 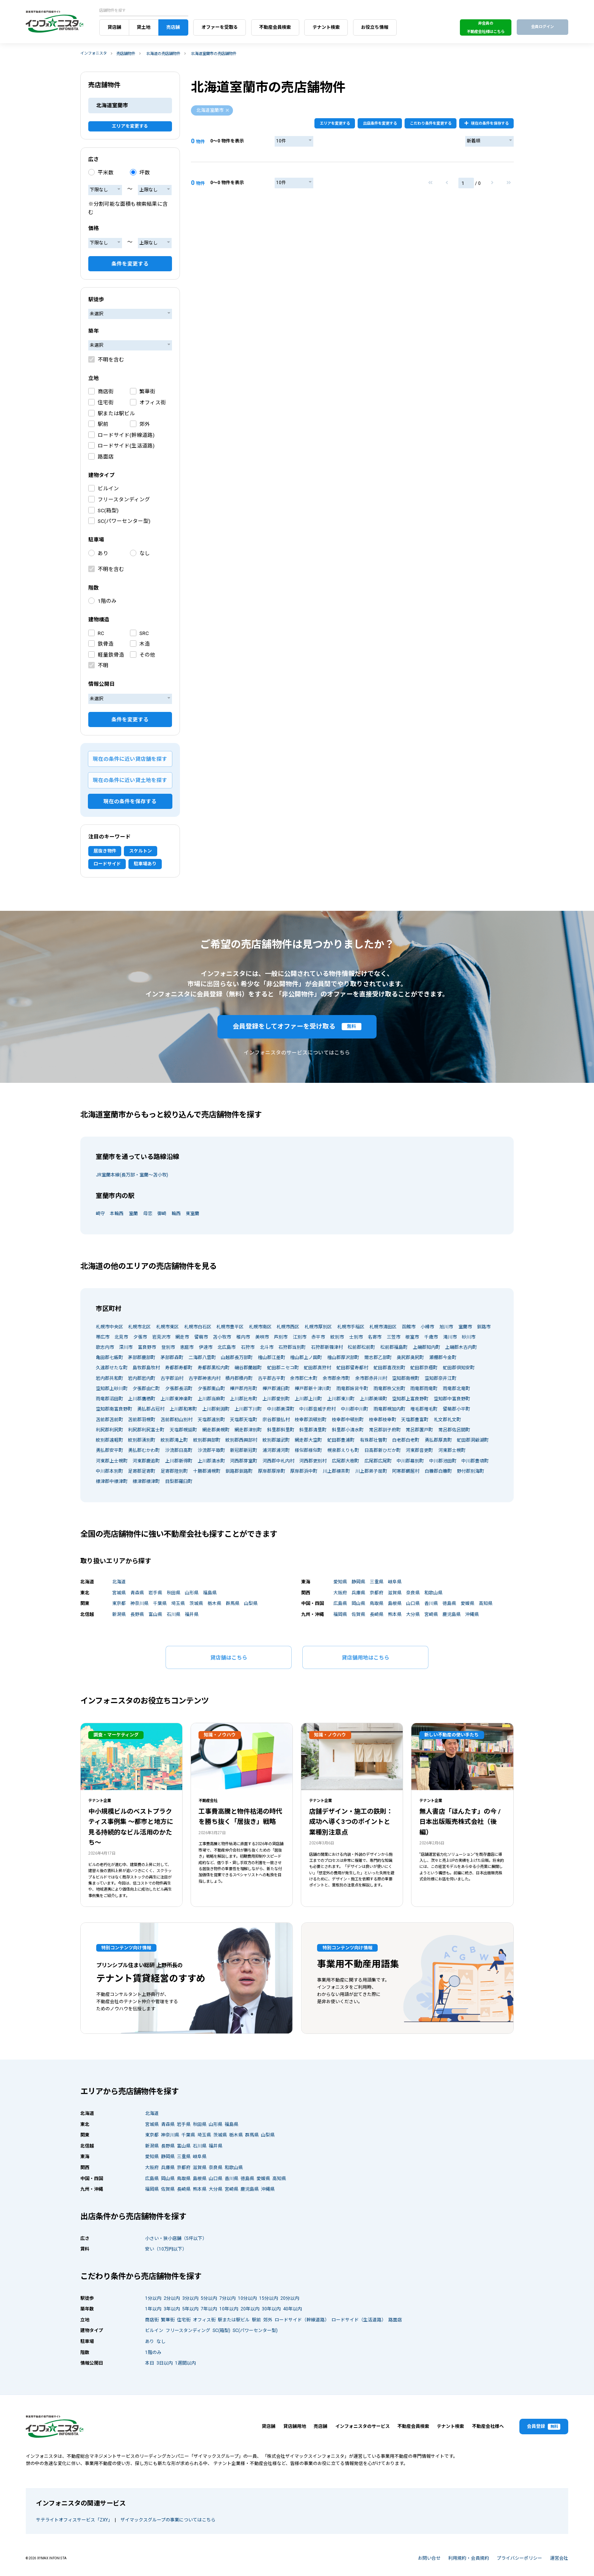 I want to click on 上川郡新得町, so click(x=178, y=1461).